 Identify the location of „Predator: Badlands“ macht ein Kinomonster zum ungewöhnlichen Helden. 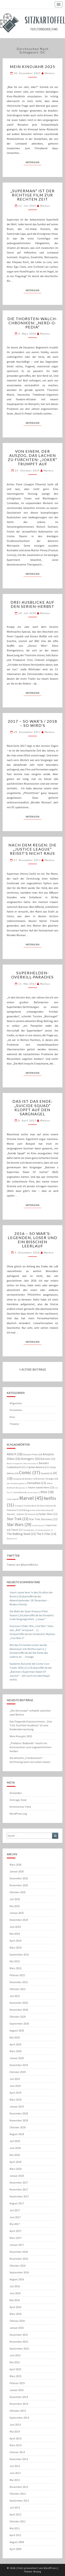
(30, 1747).